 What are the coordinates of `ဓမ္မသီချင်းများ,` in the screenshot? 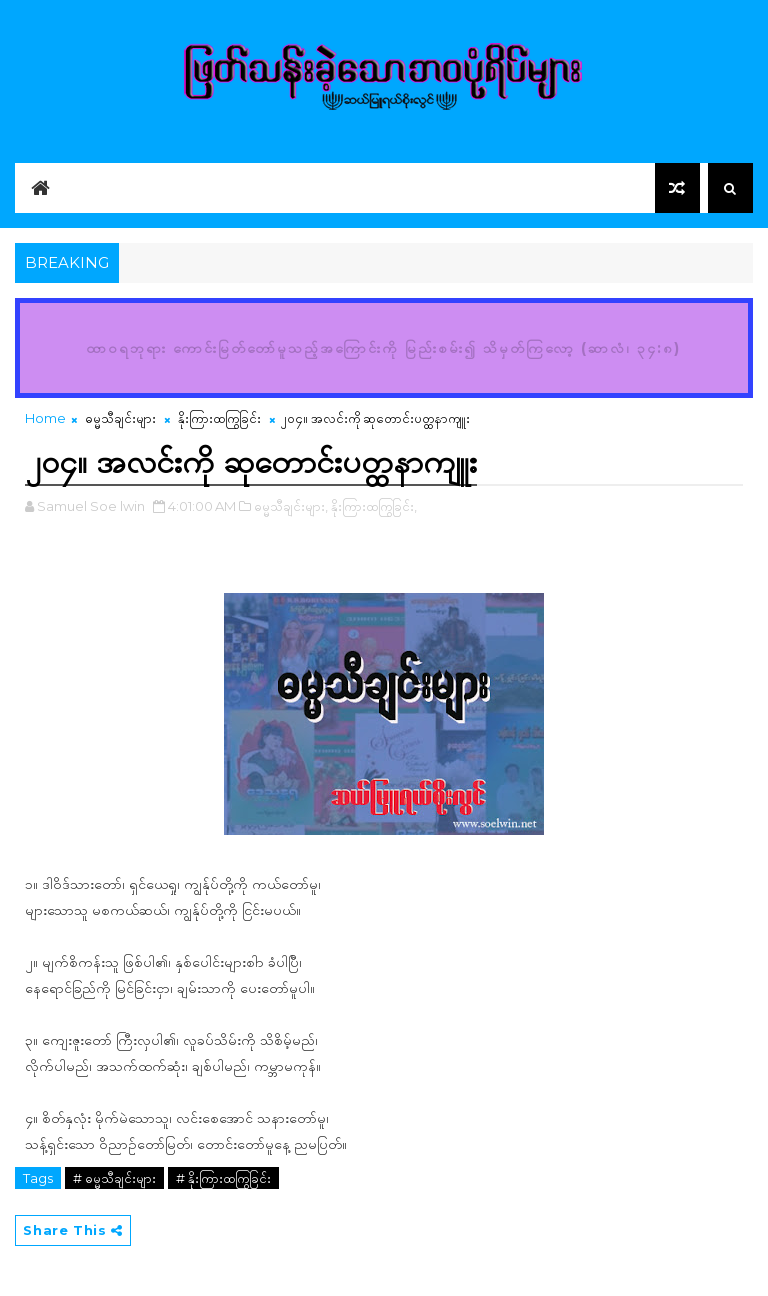 It's located at (291, 506).